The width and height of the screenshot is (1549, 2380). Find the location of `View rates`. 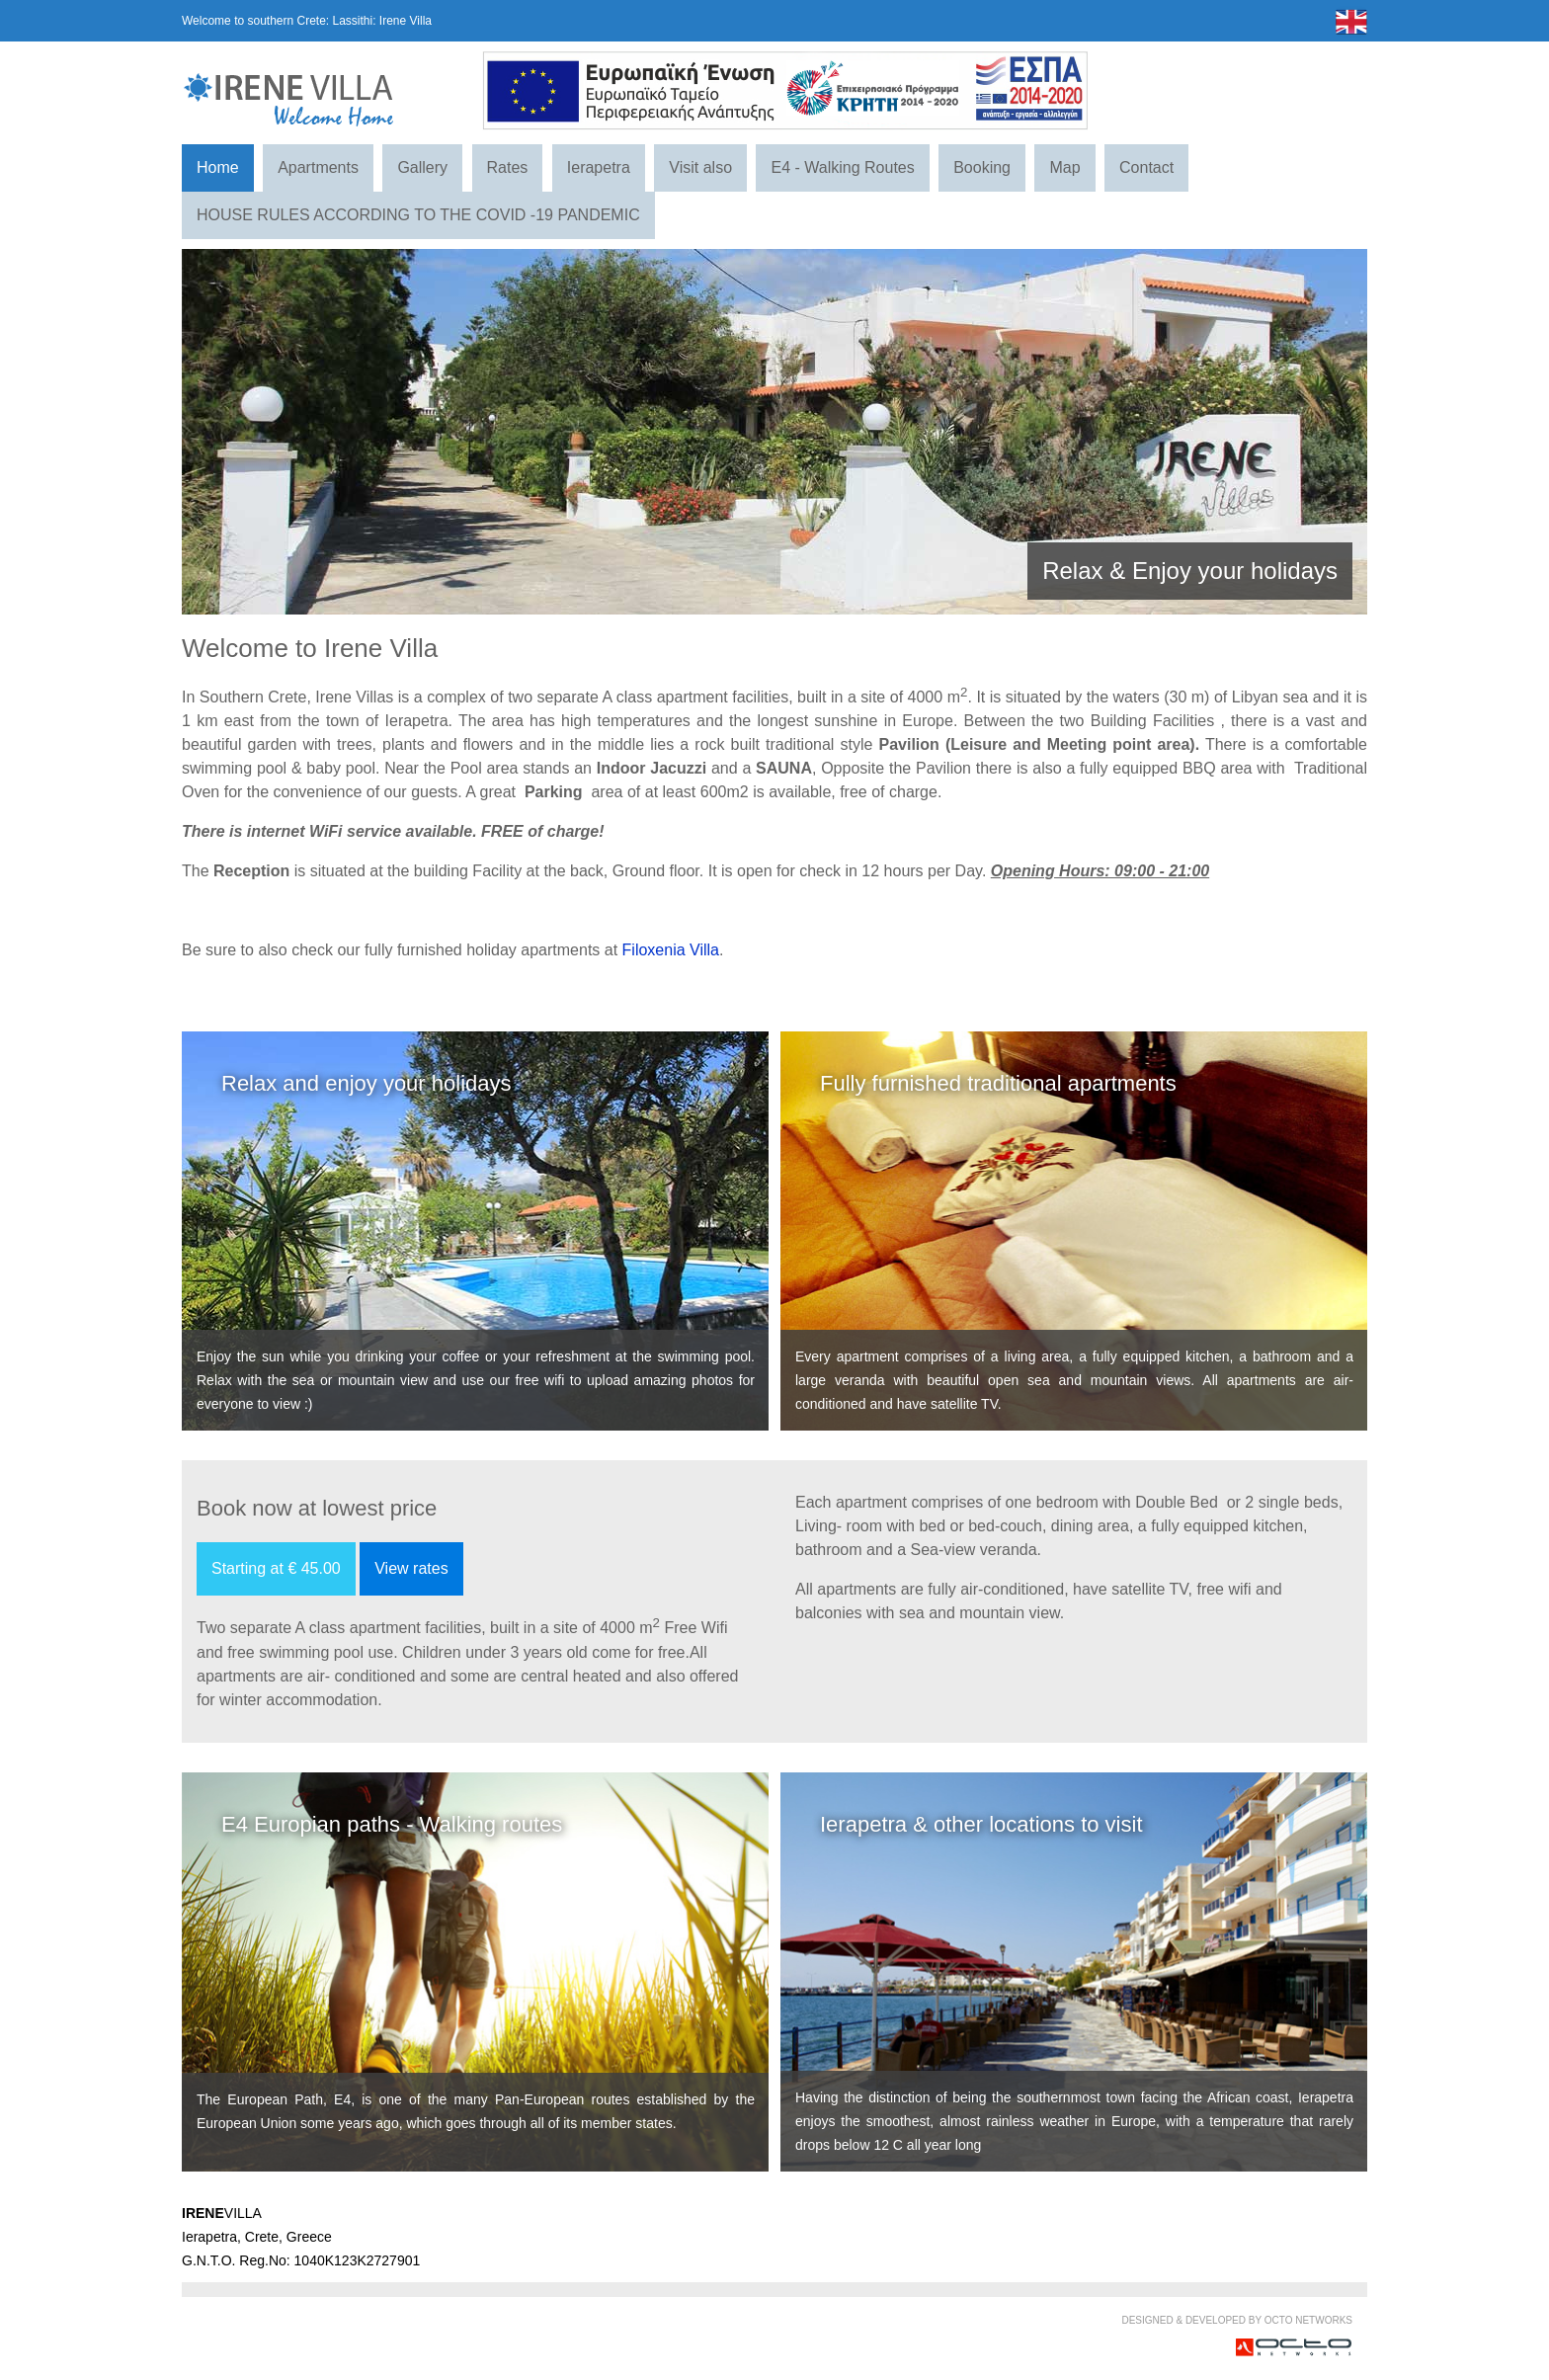

View rates is located at coordinates (411, 1568).